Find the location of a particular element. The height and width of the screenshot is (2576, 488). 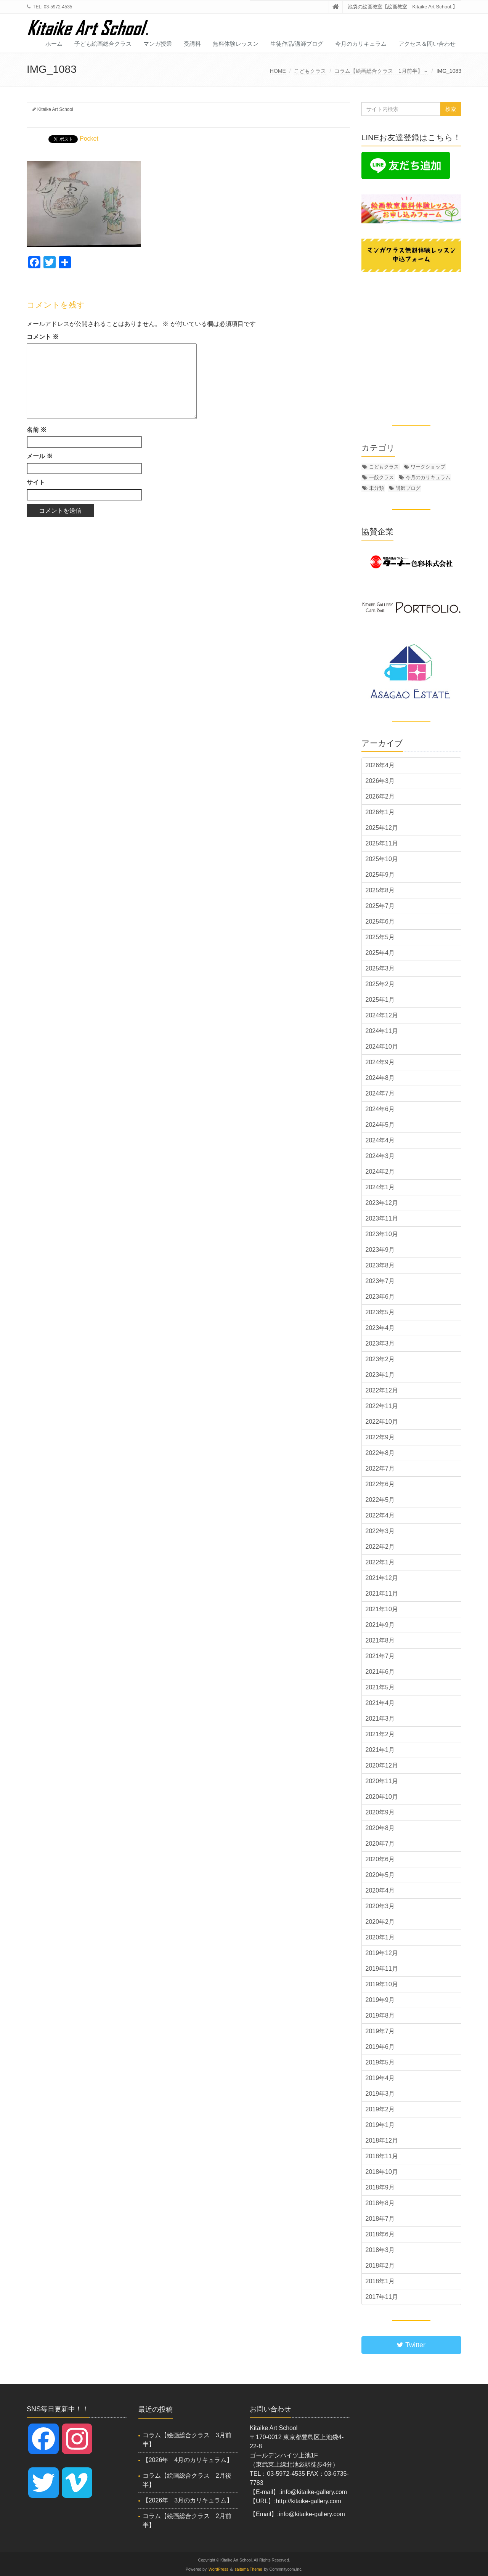

2022年11月 is located at coordinates (382, 1406).